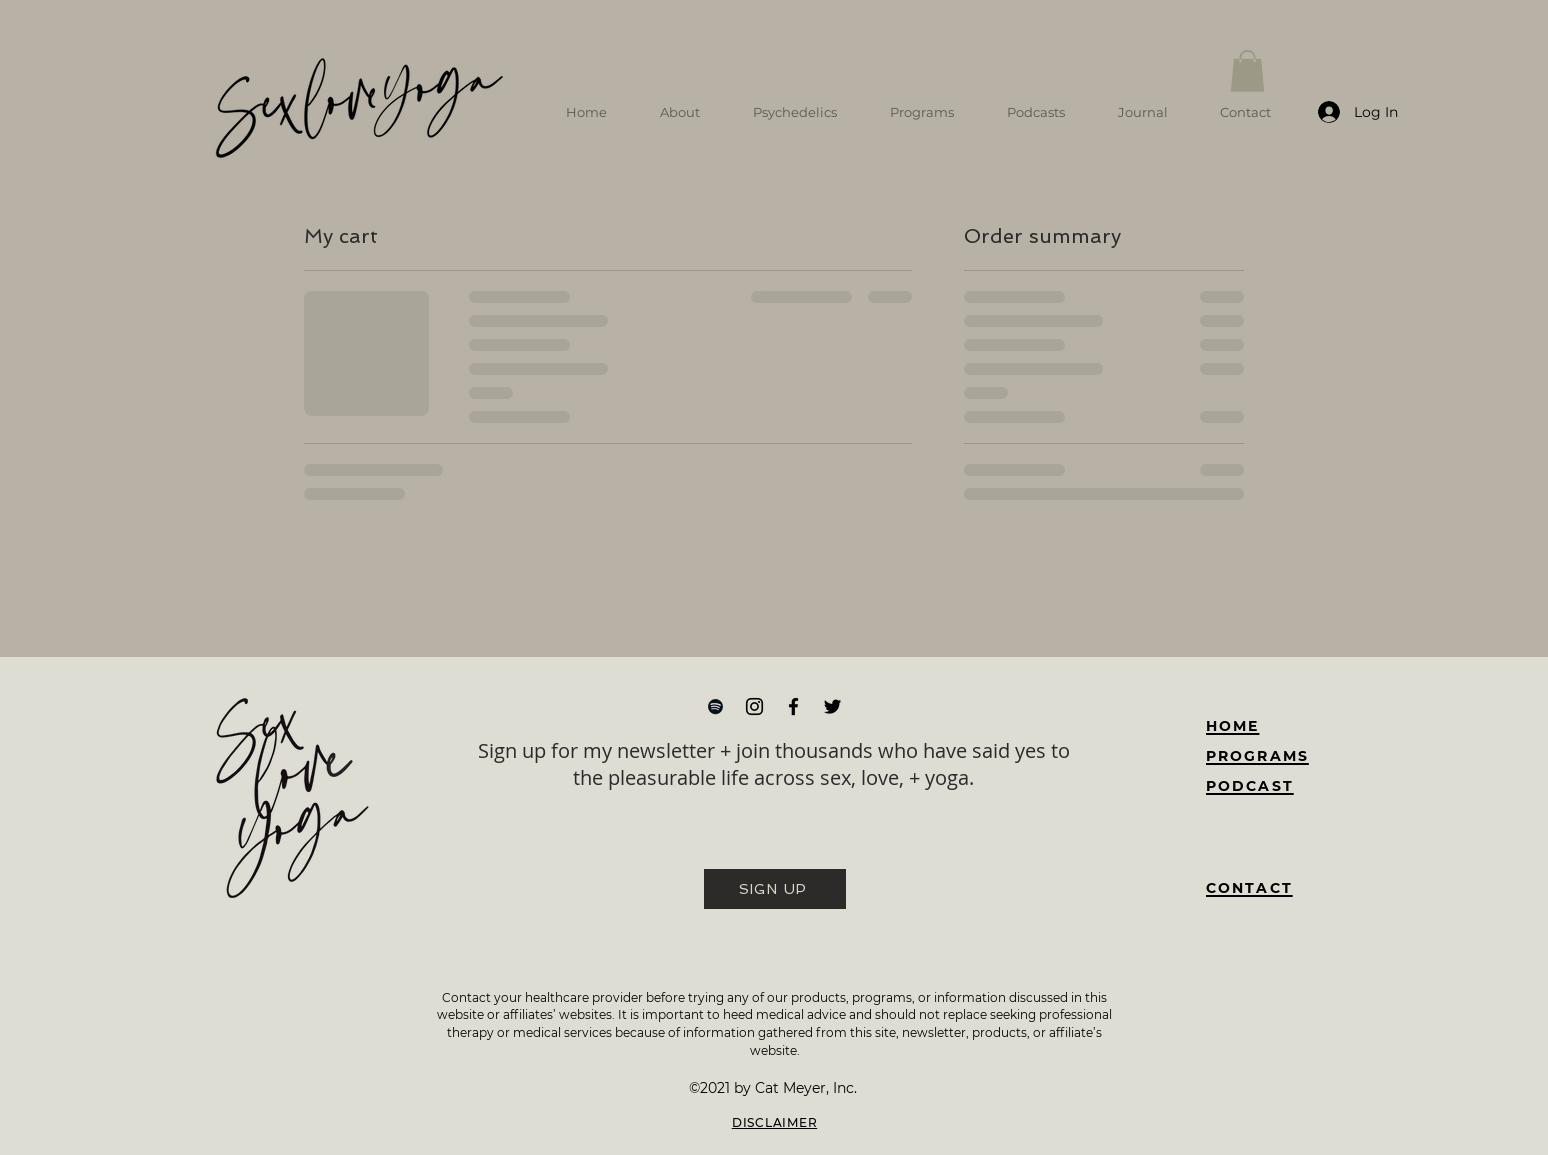 The height and width of the screenshot is (1155, 1548). I want to click on [Twitter], so click(832, 706).